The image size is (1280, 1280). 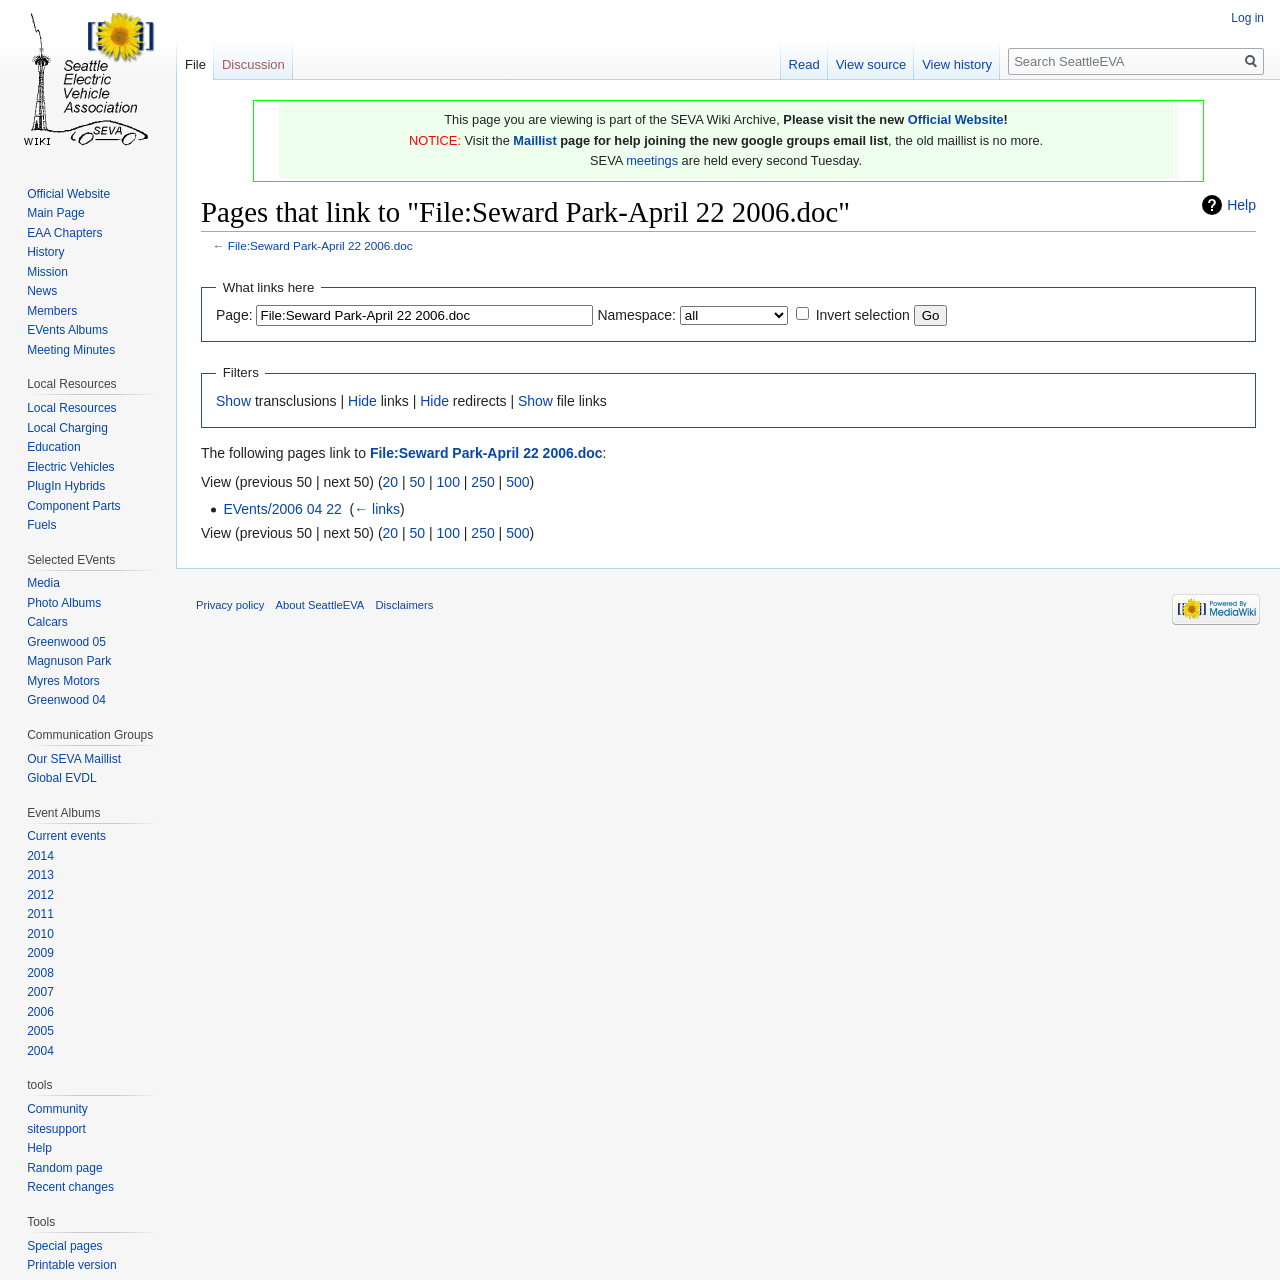 What do you see at coordinates (448, 482) in the screenshot?
I see `100` at bounding box center [448, 482].